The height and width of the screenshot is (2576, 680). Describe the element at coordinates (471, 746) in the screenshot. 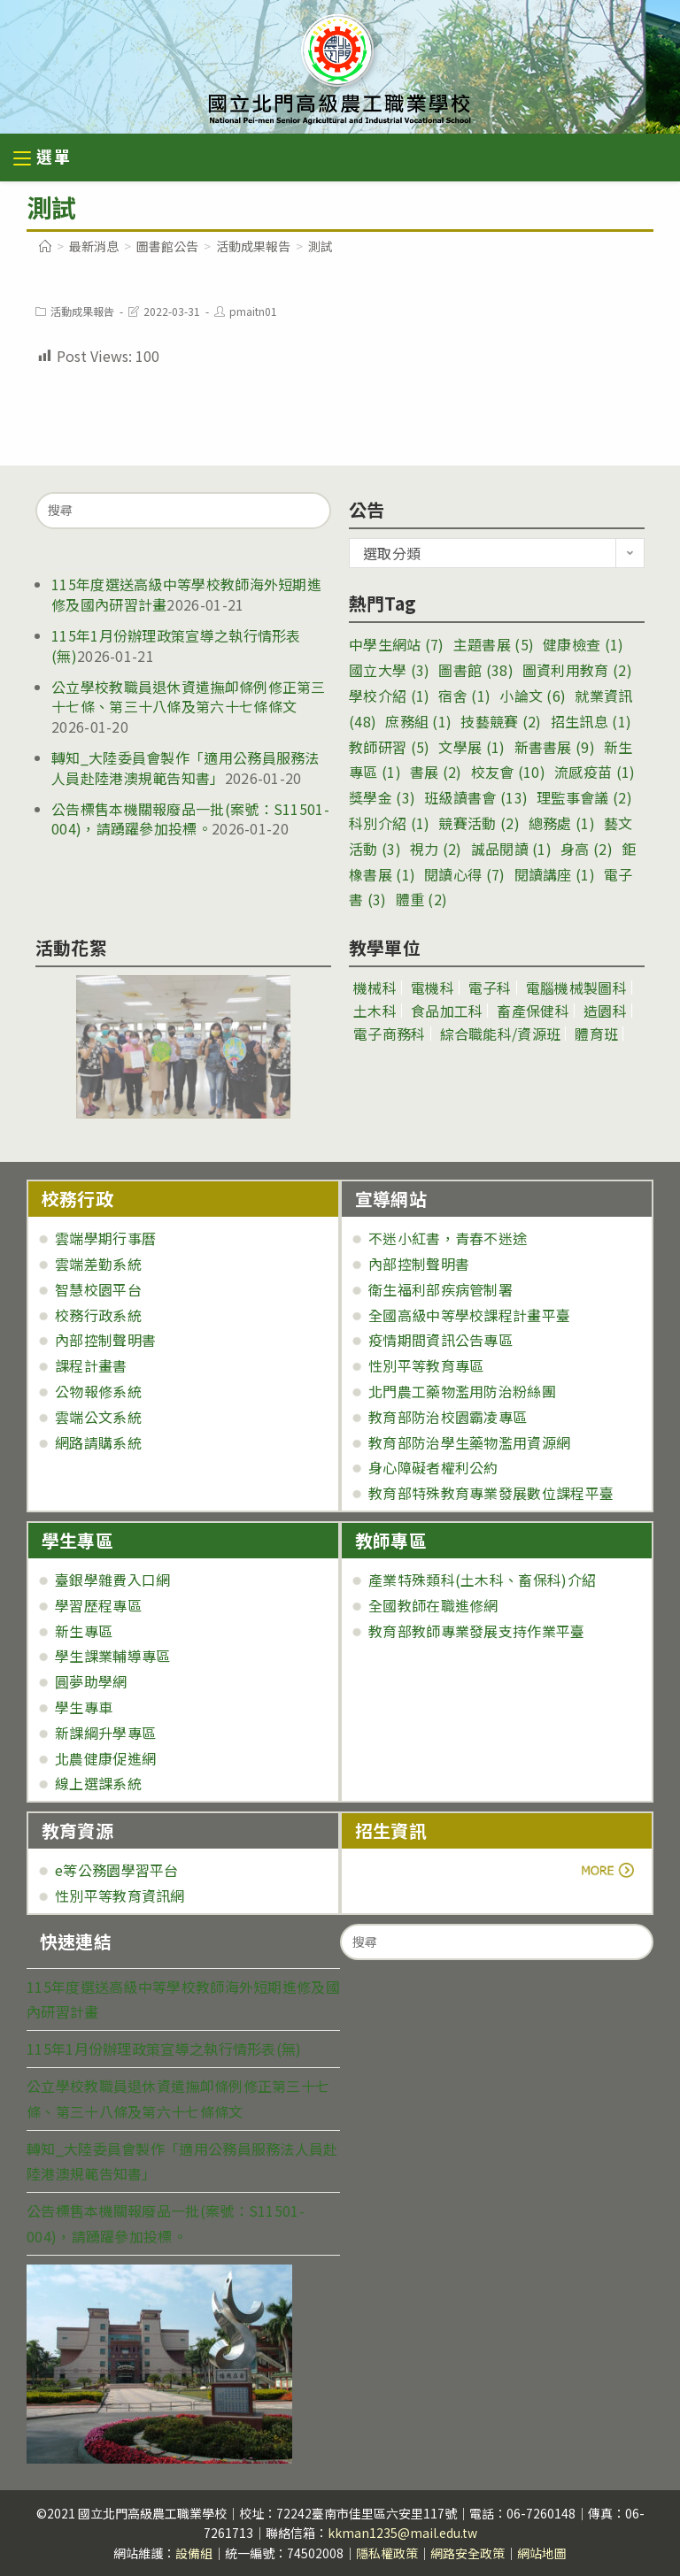

I see `文學展 [文學展 (1 個項目)]` at that location.